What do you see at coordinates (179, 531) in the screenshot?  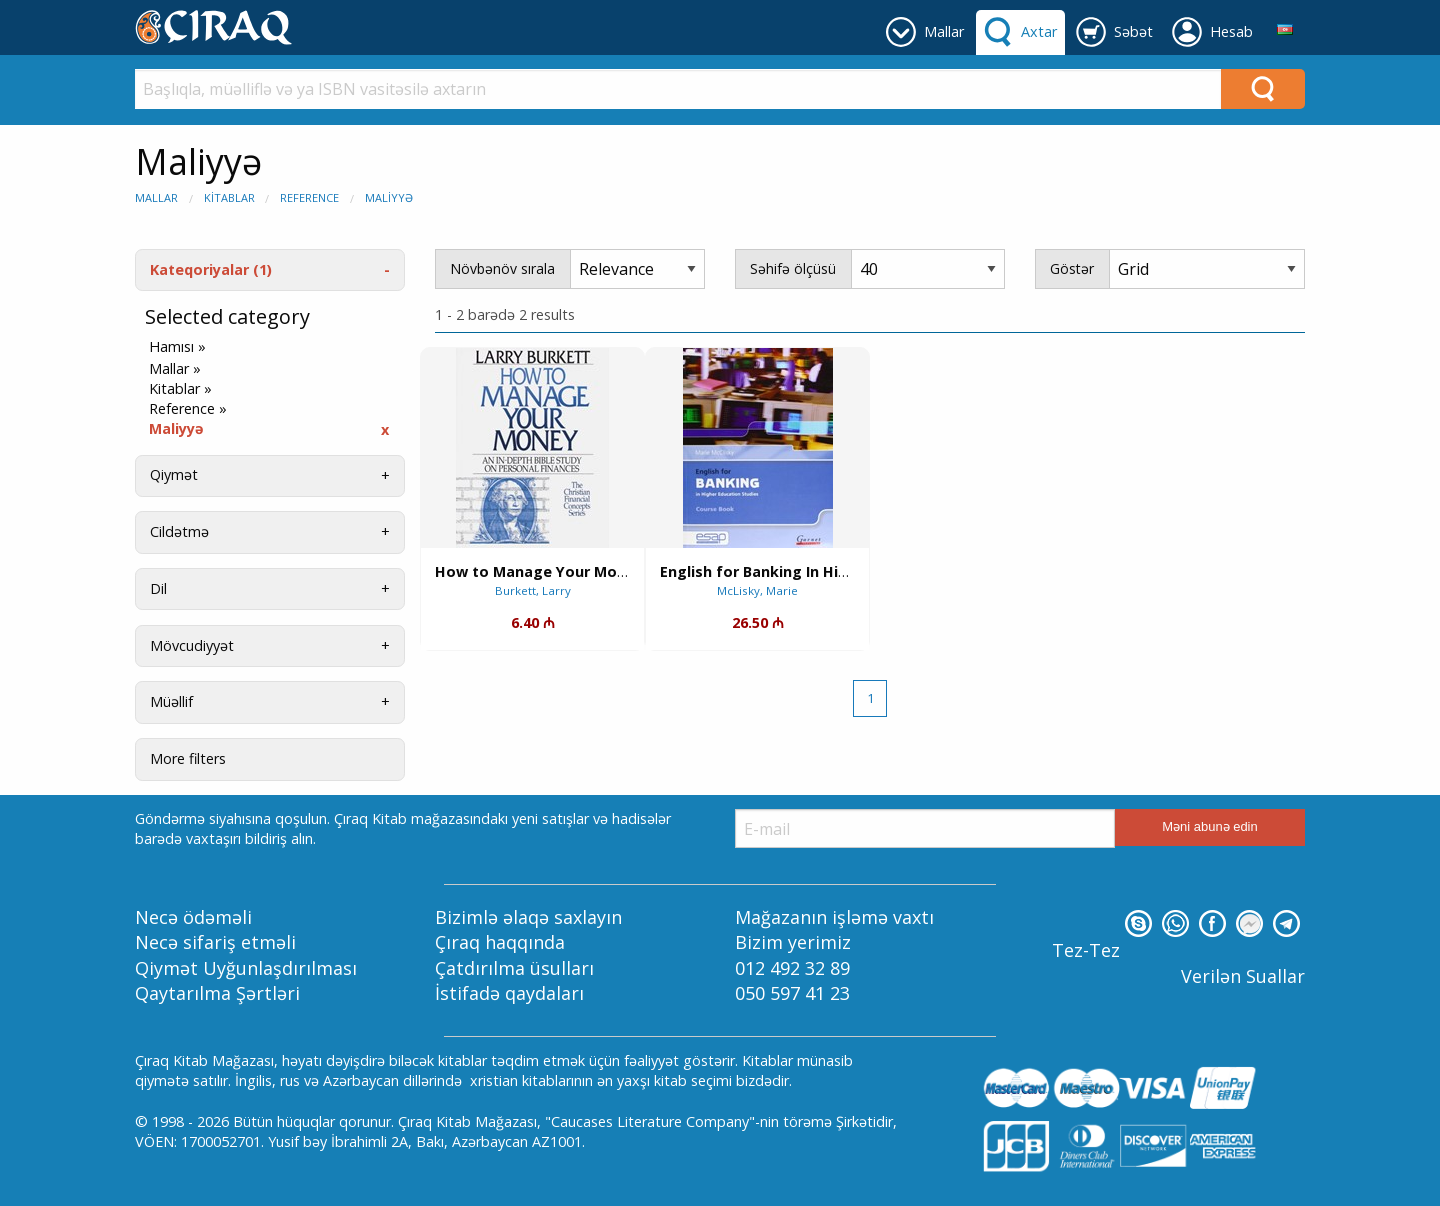 I see `Cildətmə` at bounding box center [179, 531].